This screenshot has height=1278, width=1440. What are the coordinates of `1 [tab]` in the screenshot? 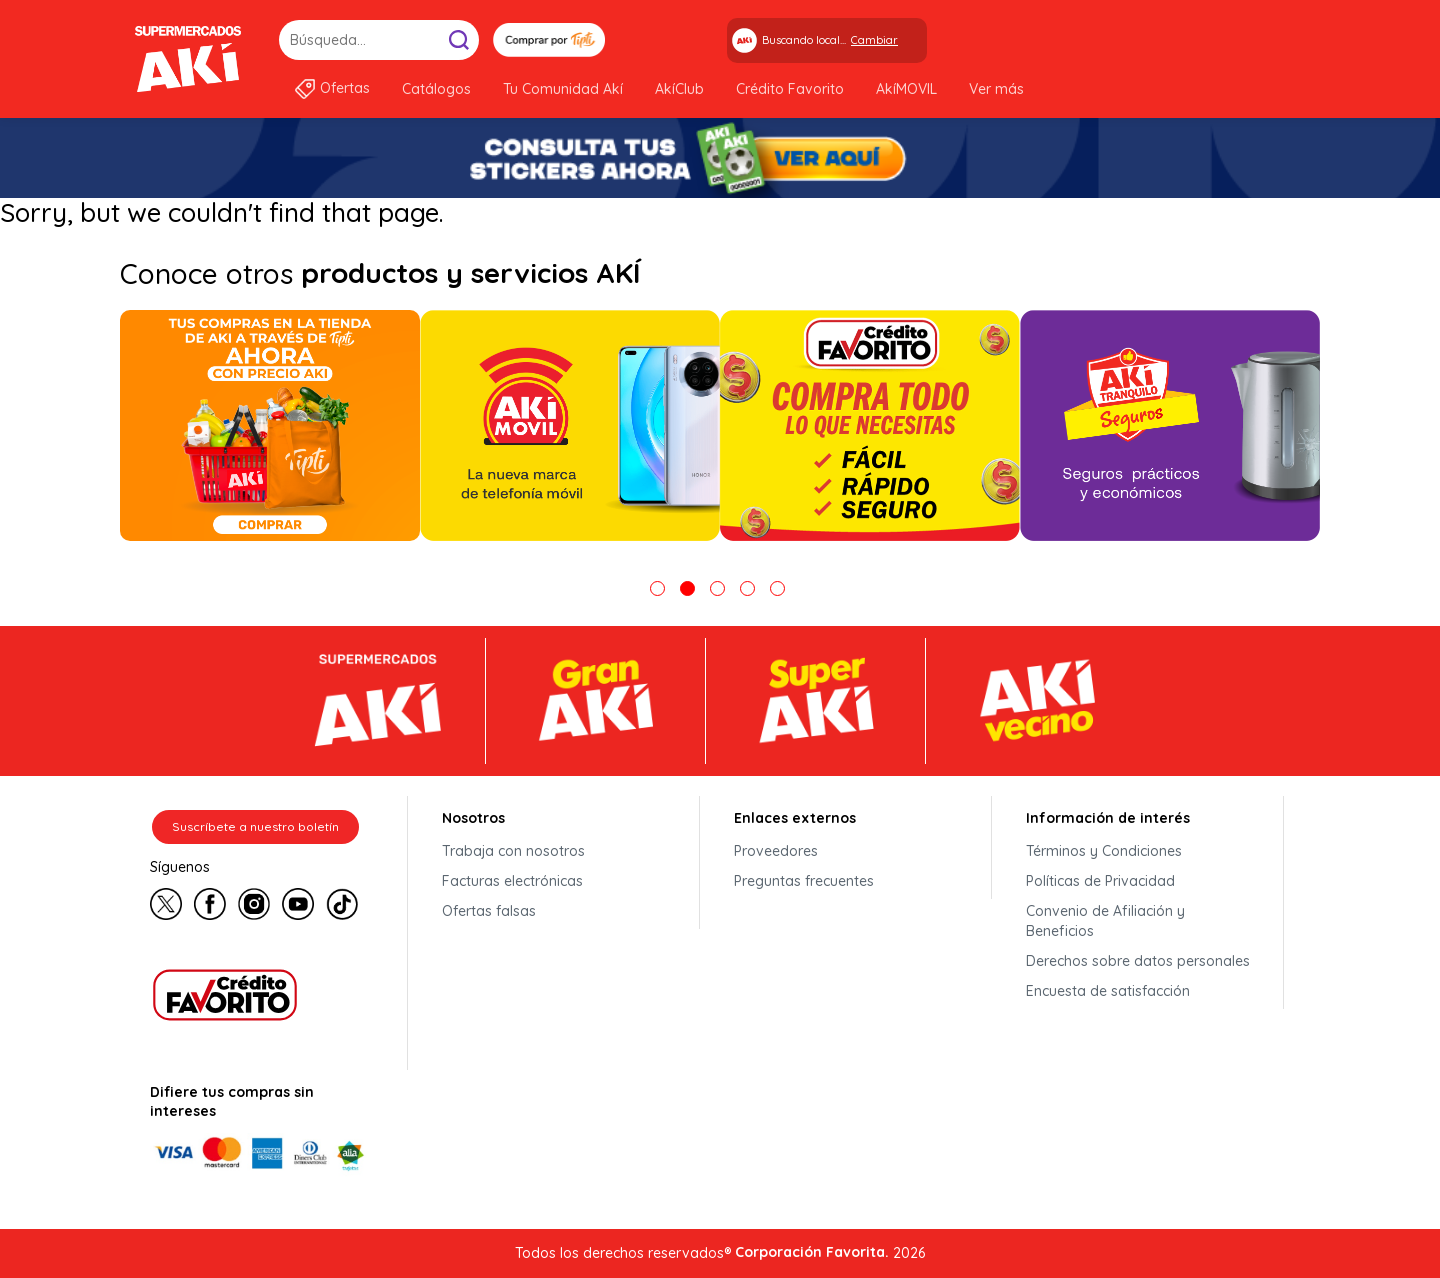 It's located at (657, 588).